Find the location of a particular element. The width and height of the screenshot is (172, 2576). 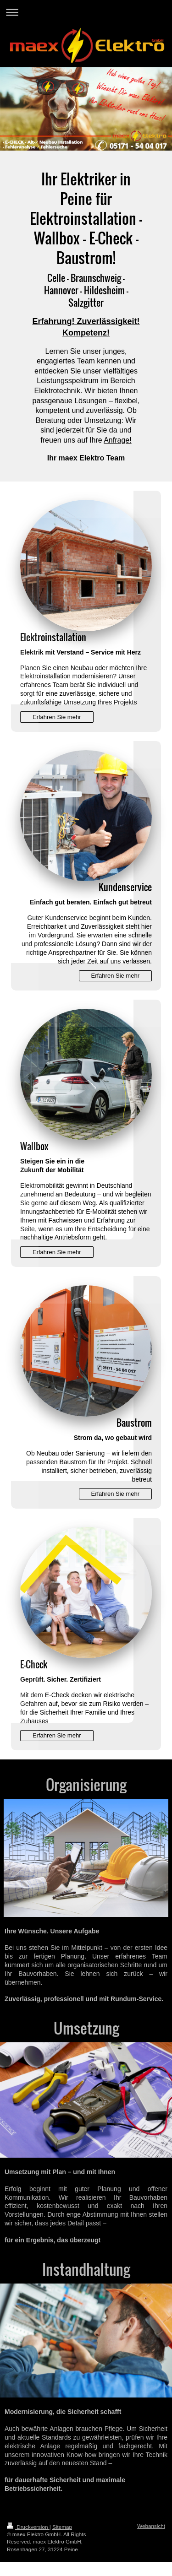

Webansicht is located at coordinates (151, 2526).